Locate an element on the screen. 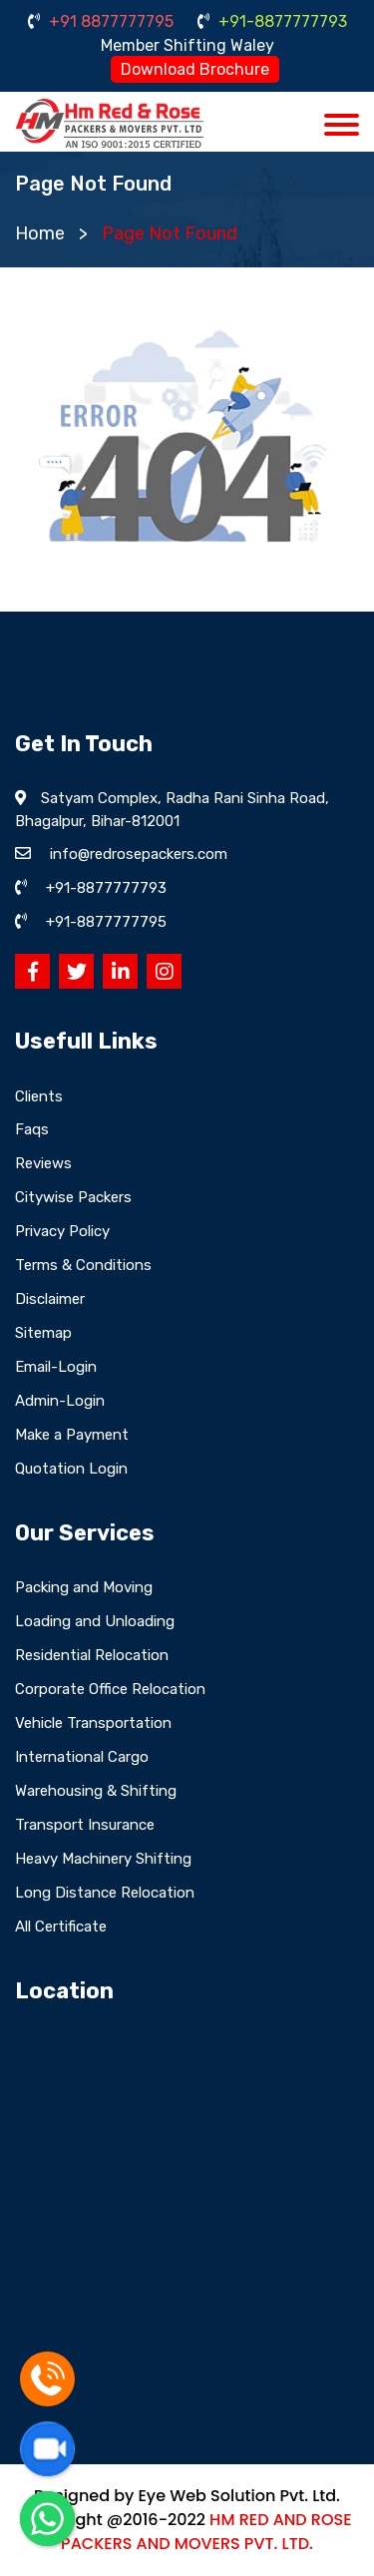 This screenshot has width=374, height=2576. +91-8877777793 is located at coordinates (272, 21).